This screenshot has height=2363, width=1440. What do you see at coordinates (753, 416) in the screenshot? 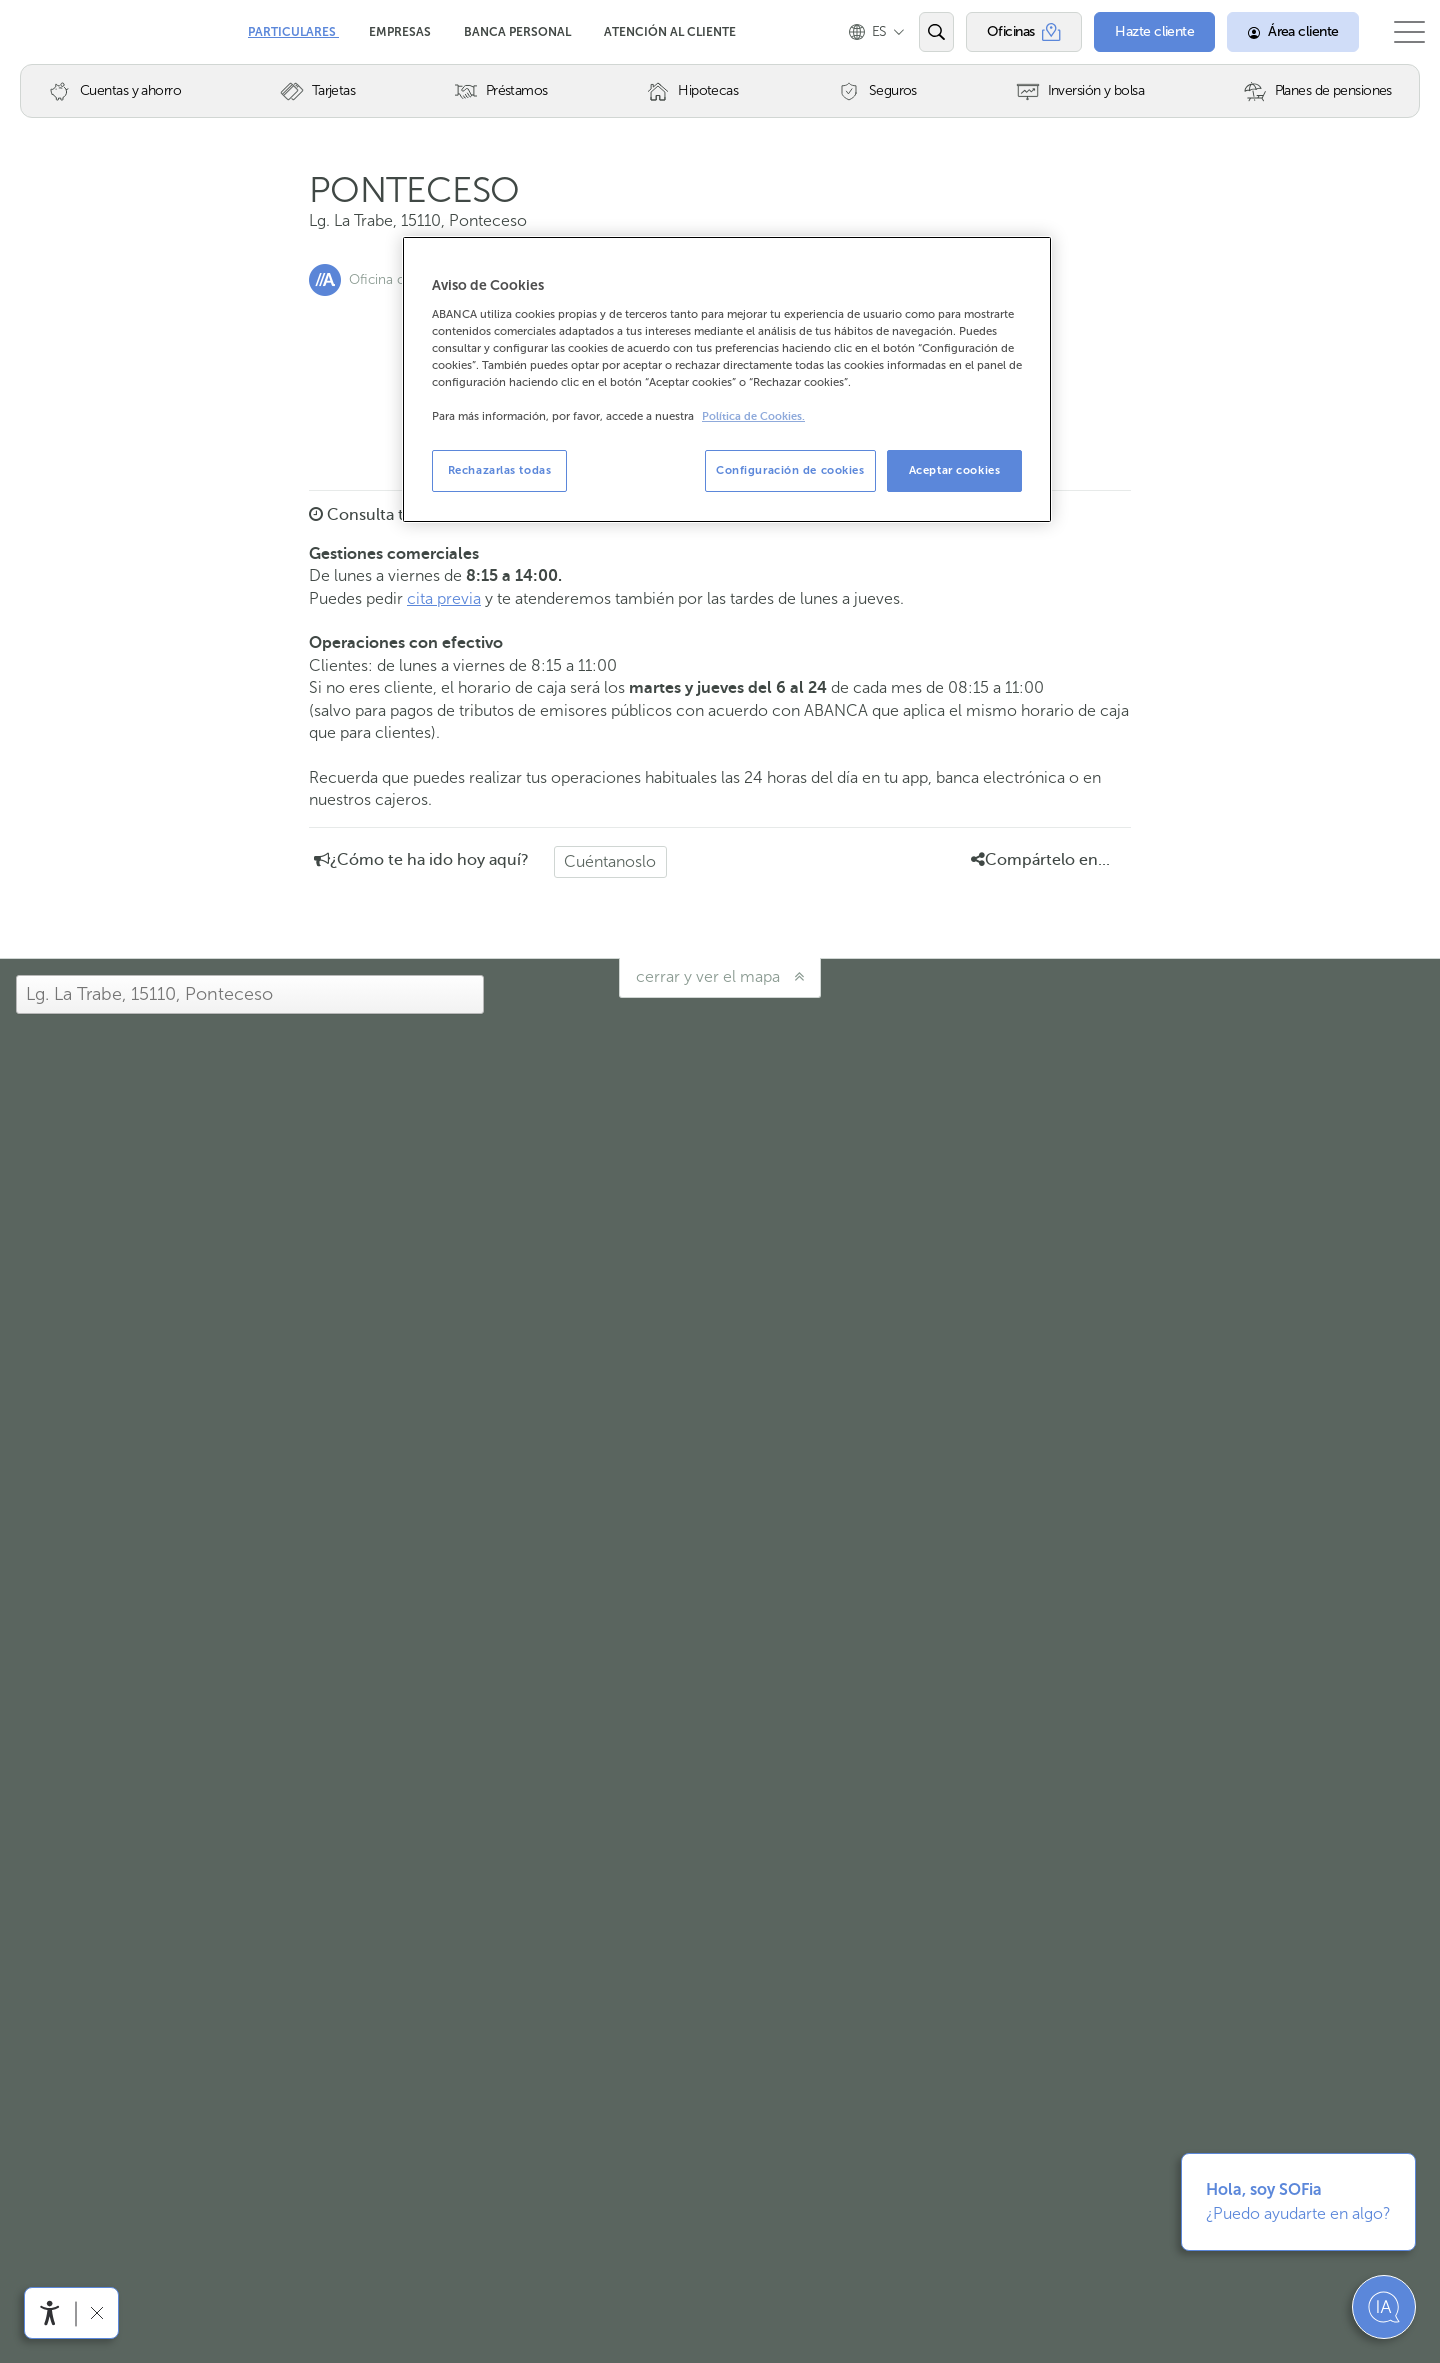
I see `Política de Cookies. [Más información sobre su privacidad, se abre en una nueva pestaña]` at bounding box center [753, 416].